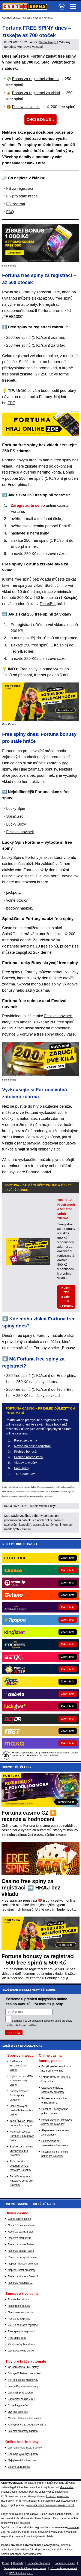 The image size is (81, 2576). What do you see at coordinates (21, 2350) in the screenshot?
I see `Jak získat volné otočky` at bounding box center [21, 2350].